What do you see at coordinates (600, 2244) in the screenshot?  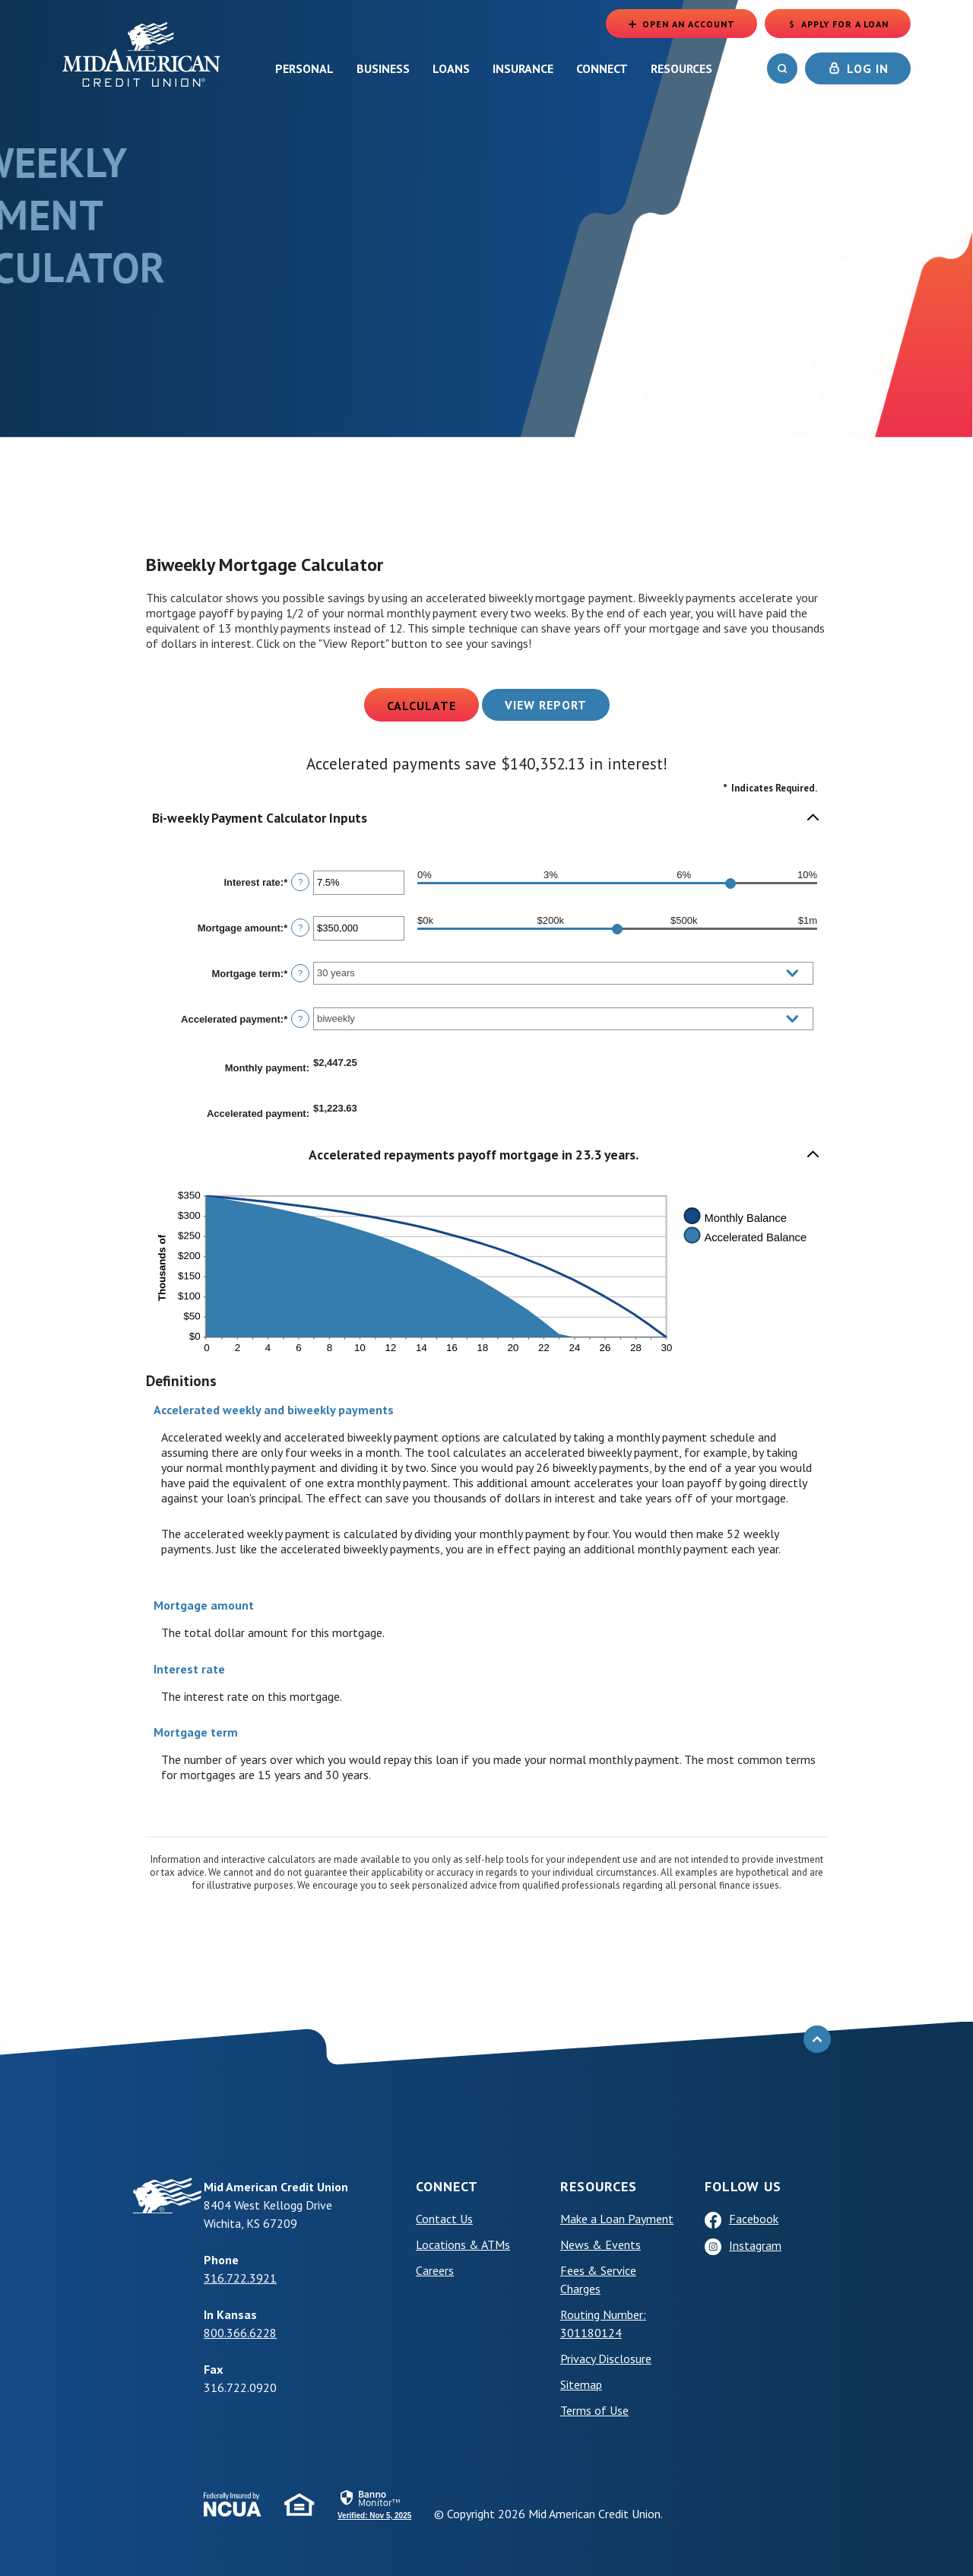 I see `News & Events` at bounding box center [600, 2244].